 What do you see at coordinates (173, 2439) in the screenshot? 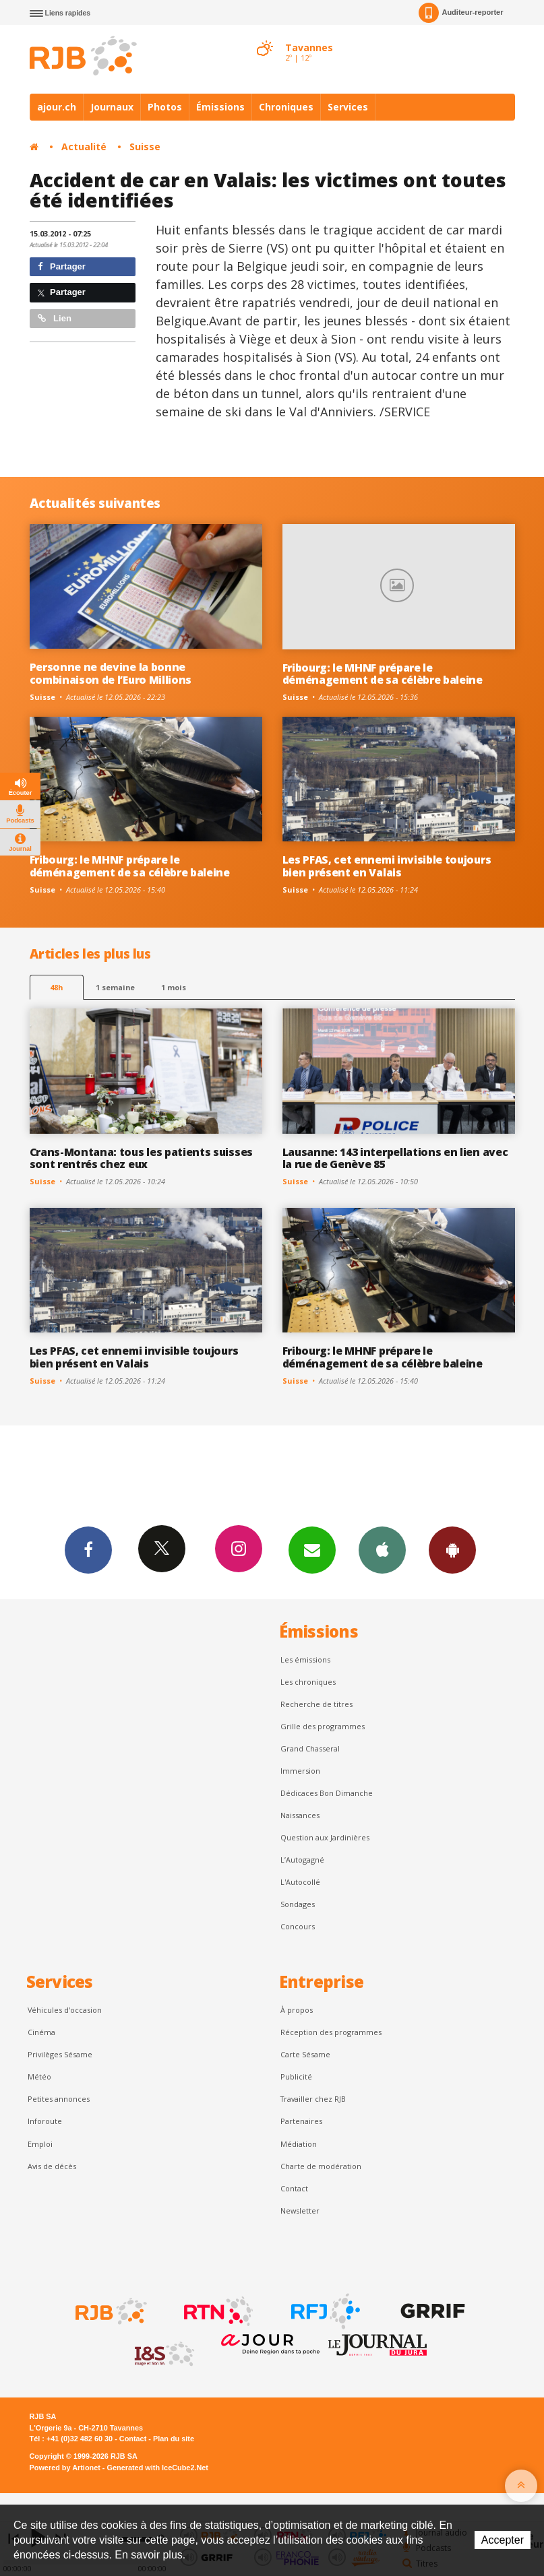
I see `Plan du site` at bounding box center [173, 2439].